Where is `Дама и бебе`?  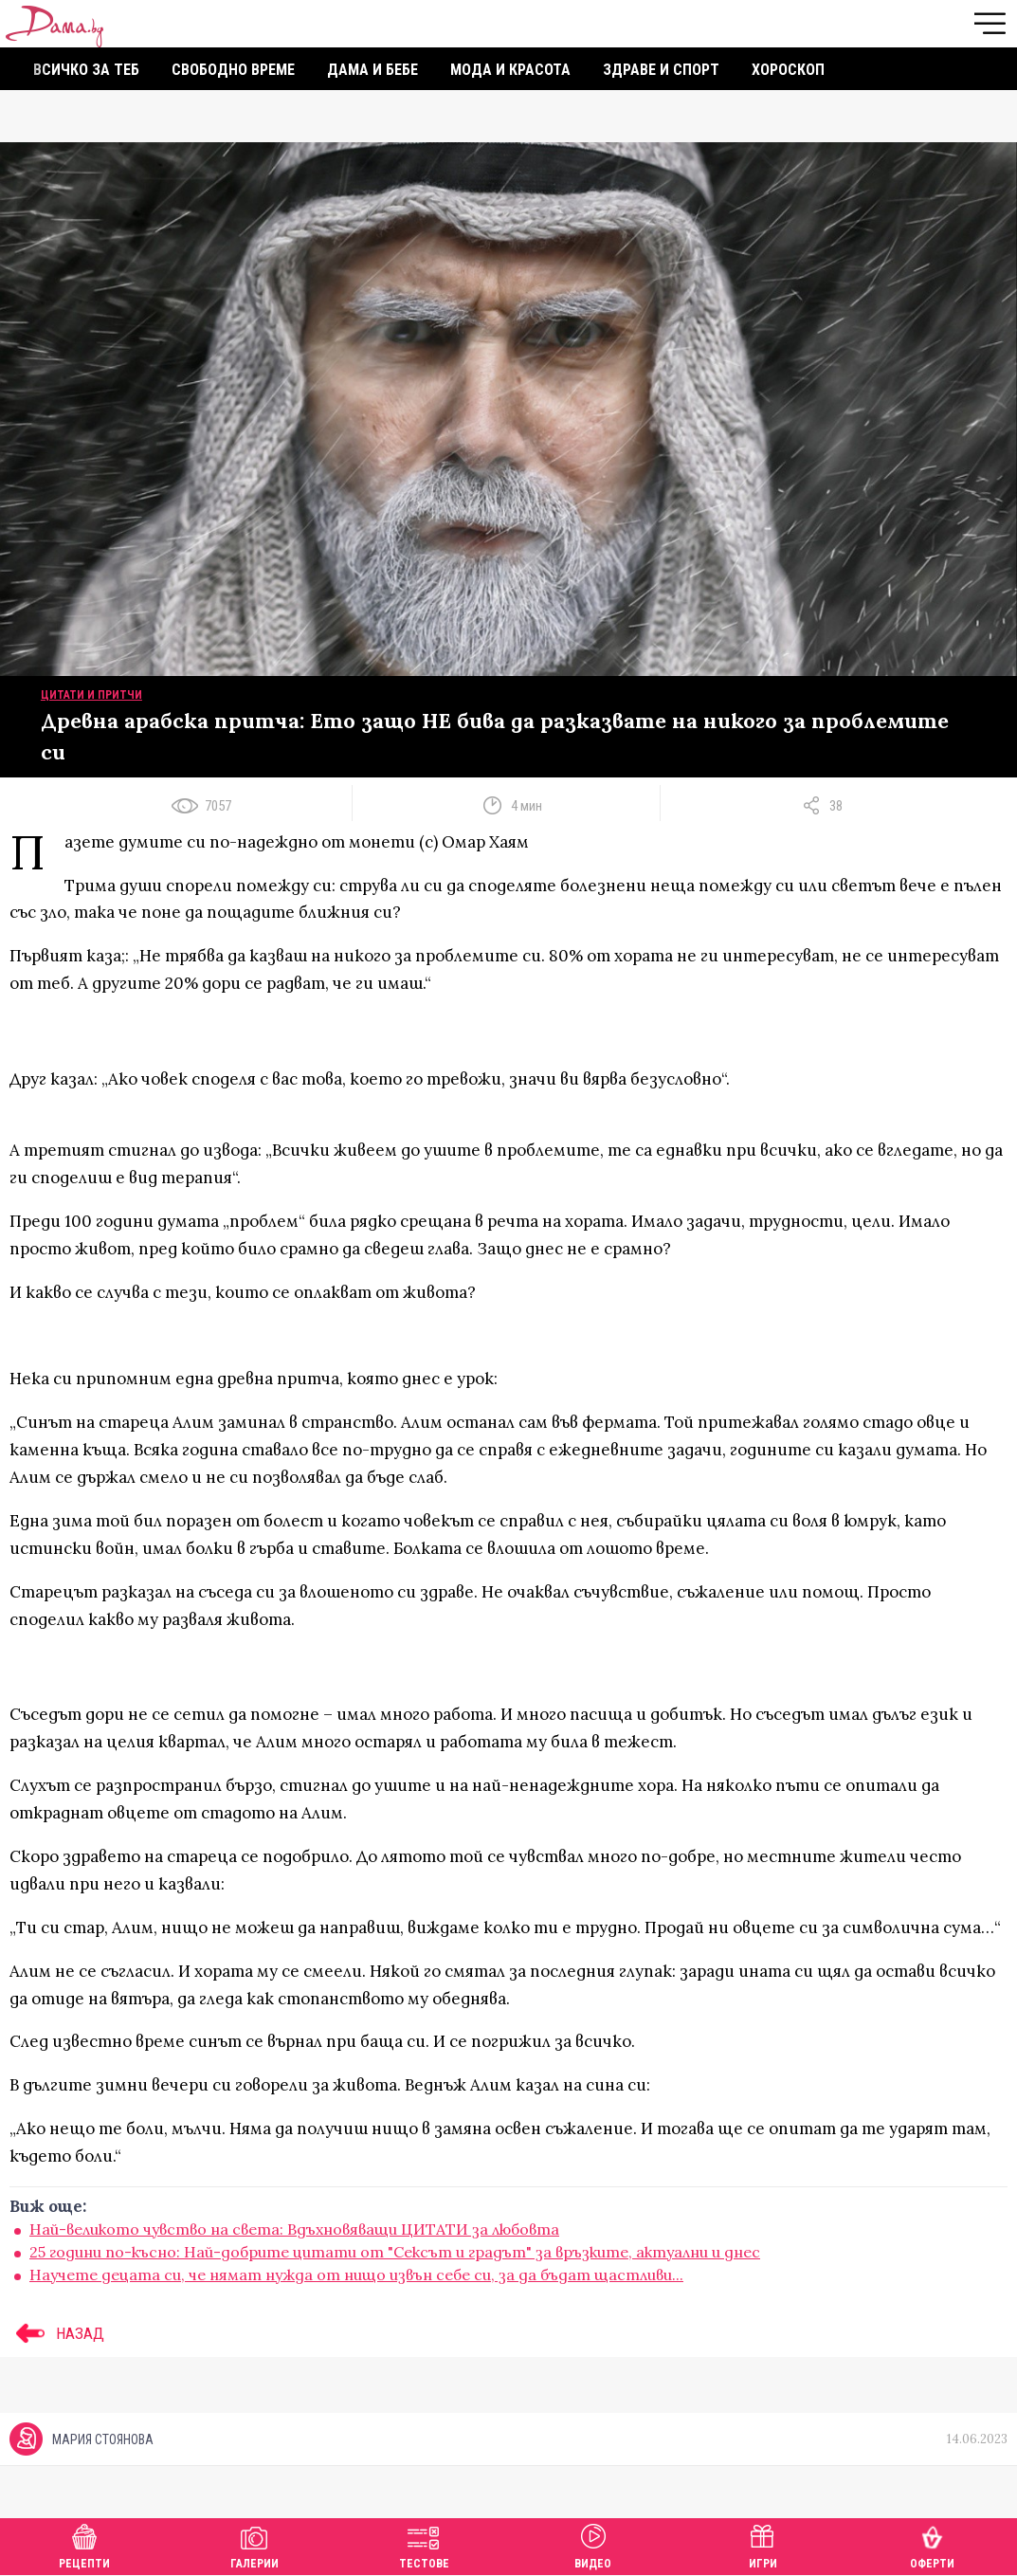 Дама и бебе is located at coordinates (372, 70).